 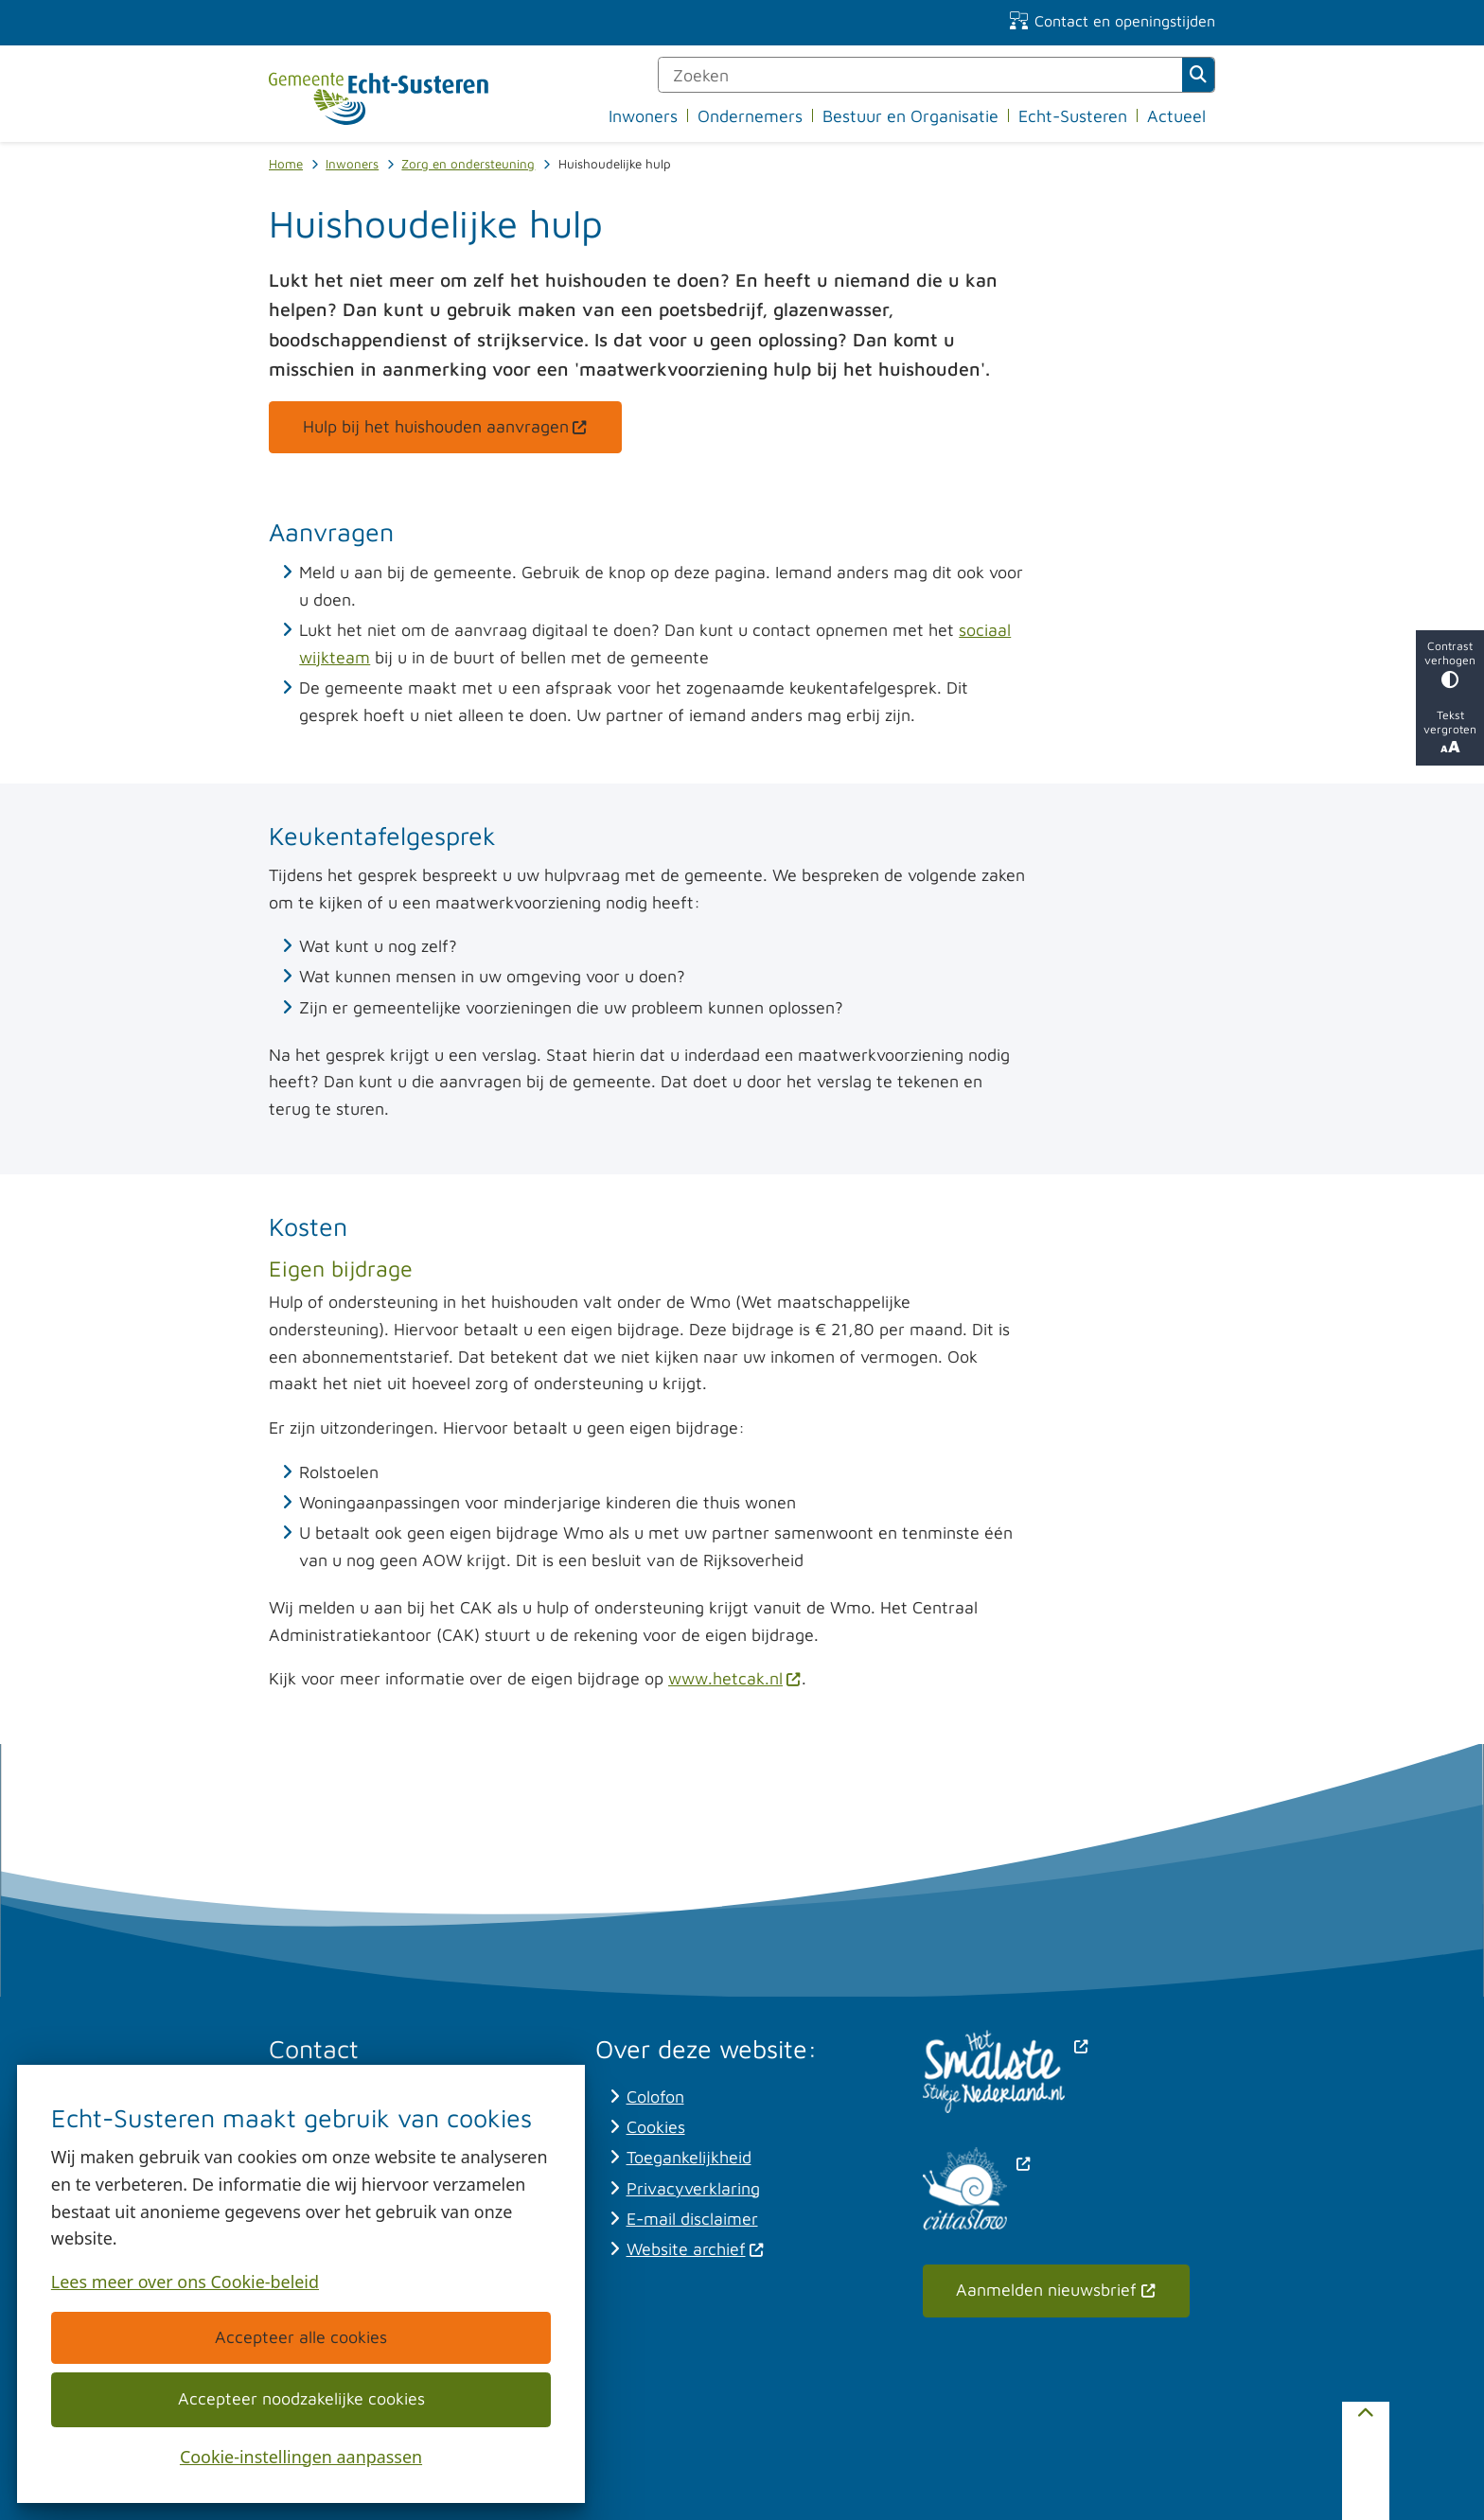 What do you see at coordinates (1176, 116) in the screenshot?
I see `Actueel [menuitem]` at bounding box center [1176, 116].